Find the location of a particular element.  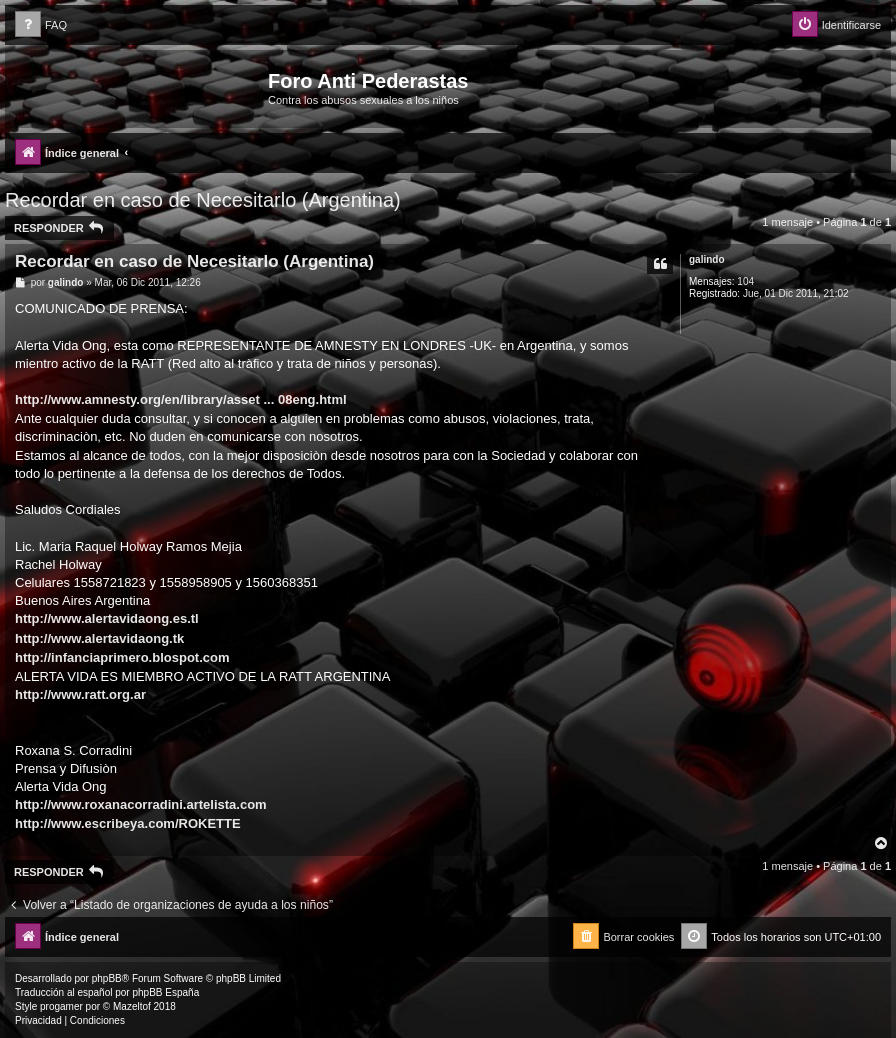

galindo is located at coordinates (707, 259).